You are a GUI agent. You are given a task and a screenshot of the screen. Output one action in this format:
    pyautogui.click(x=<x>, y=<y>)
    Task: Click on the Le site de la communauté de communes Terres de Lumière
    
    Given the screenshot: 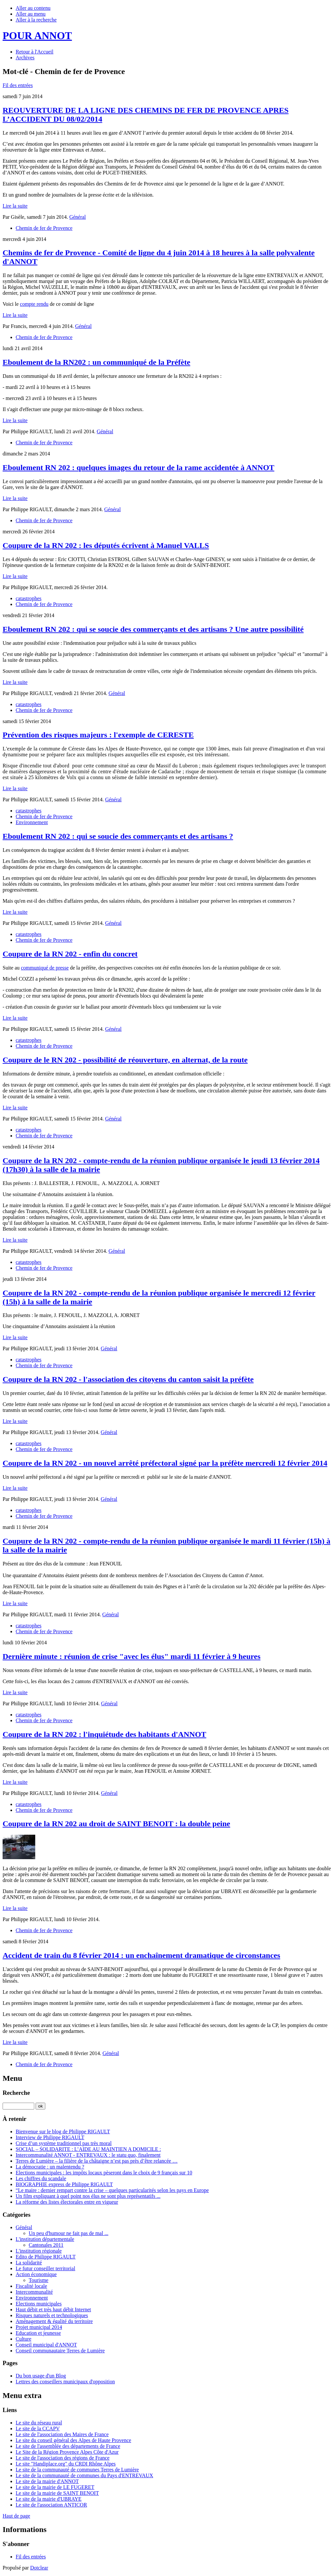 What is the action you would take?
    pyautogui.click(x=77, y=2469)
    